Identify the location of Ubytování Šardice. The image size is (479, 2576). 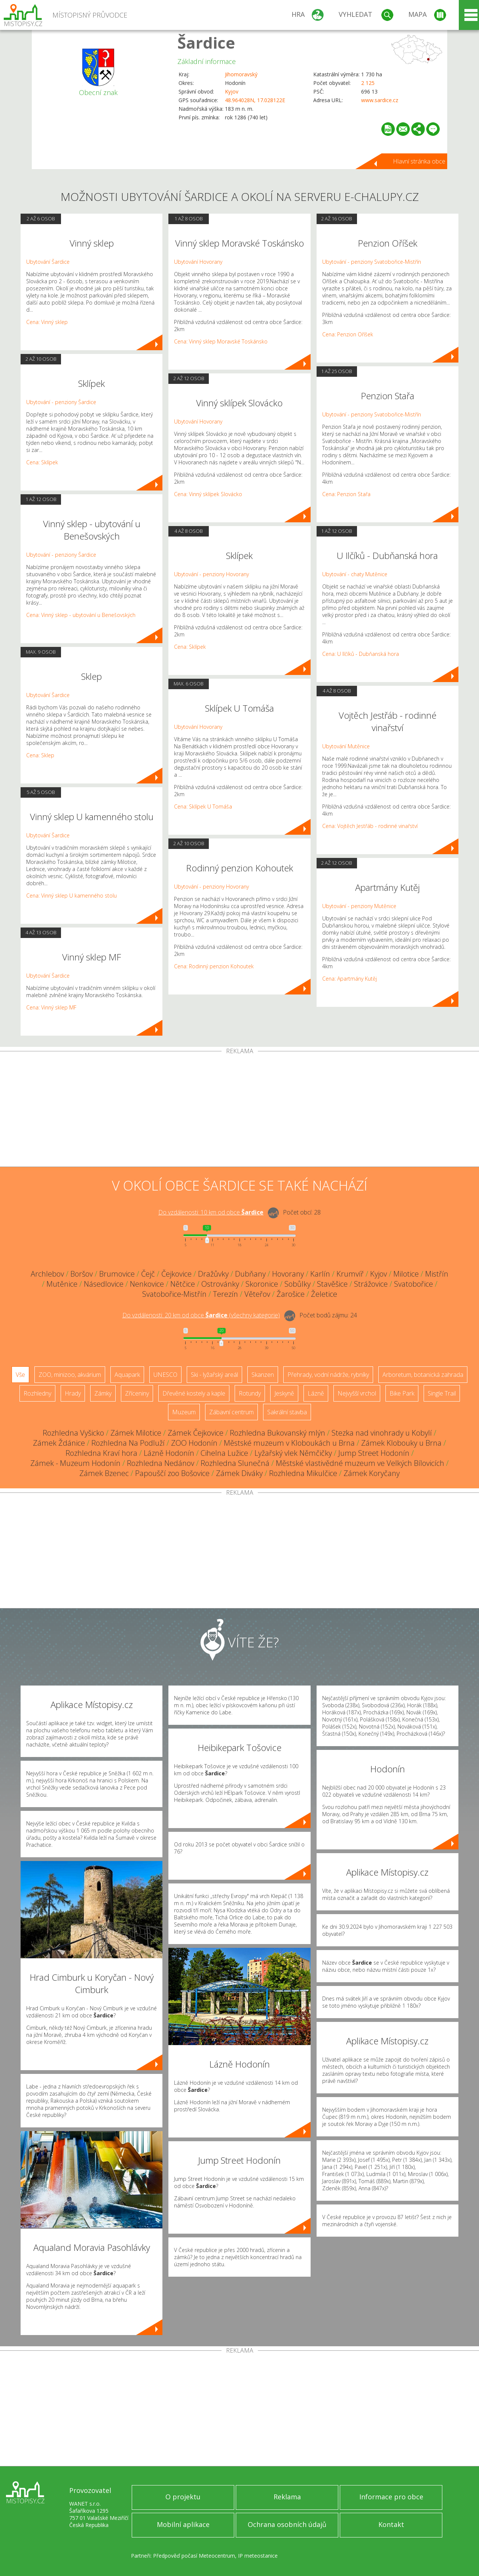
(48, 261).